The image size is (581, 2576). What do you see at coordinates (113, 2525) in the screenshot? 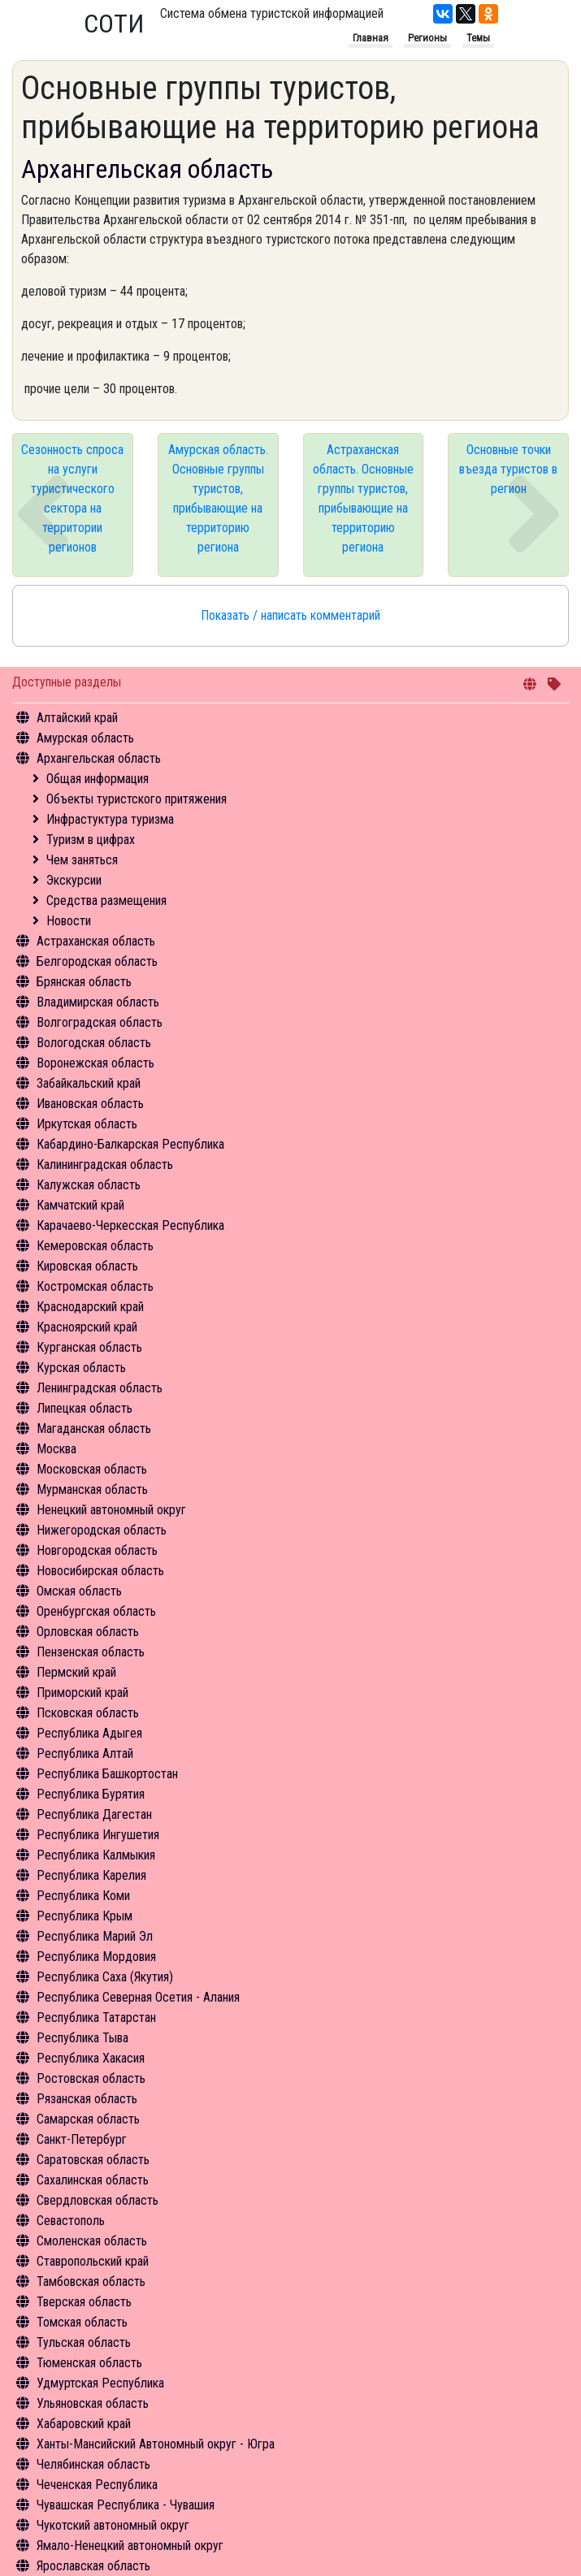
I see `Чукотский автономный округ` at bounding box center [113, 2525].